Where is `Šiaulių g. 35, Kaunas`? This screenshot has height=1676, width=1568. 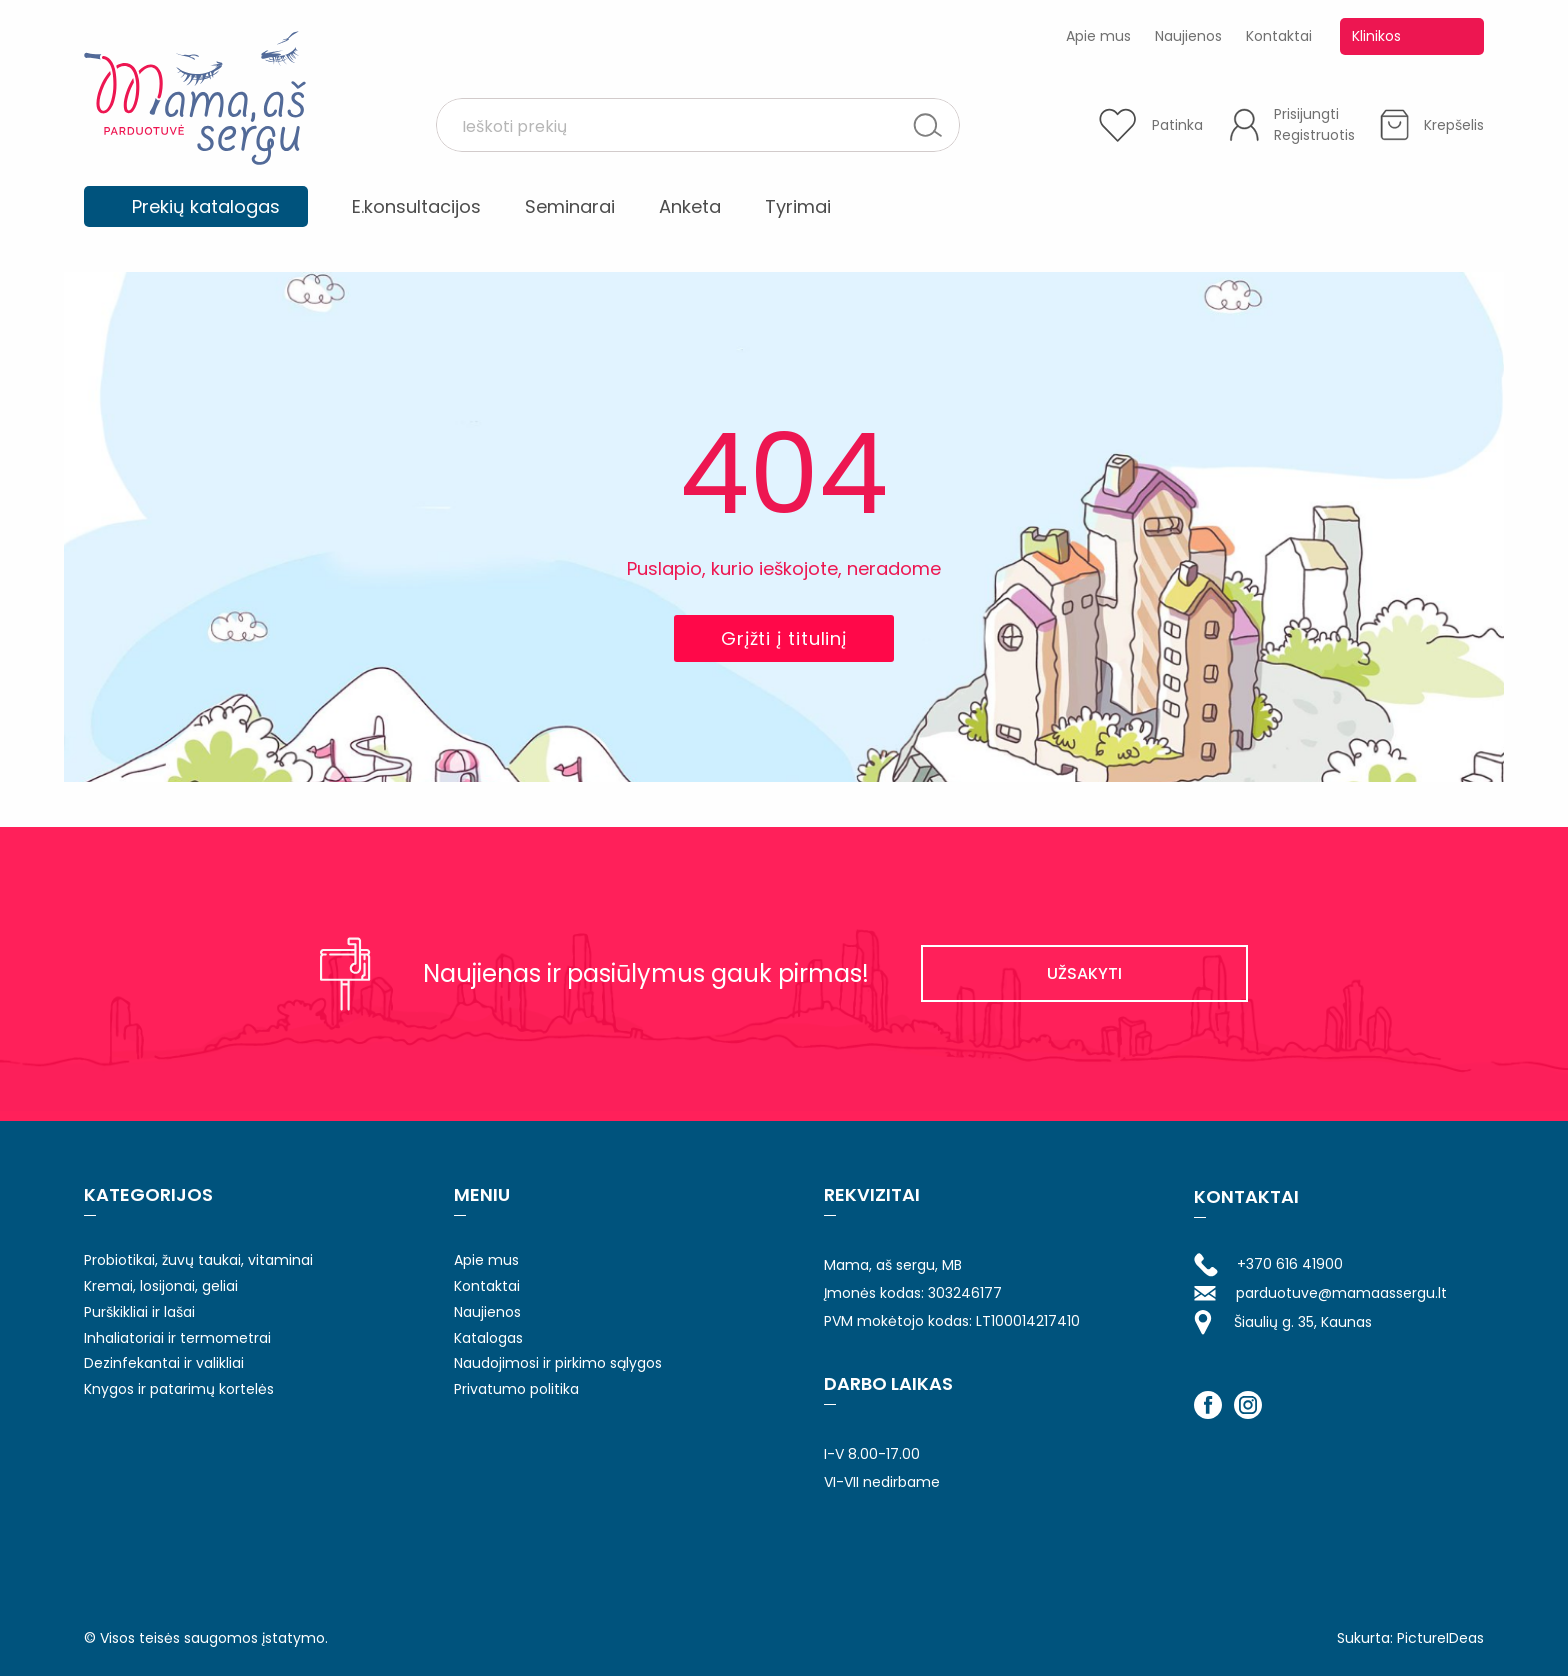 Šiaulių g. 35, Kaunas is located at coordinates (1283, 1322).